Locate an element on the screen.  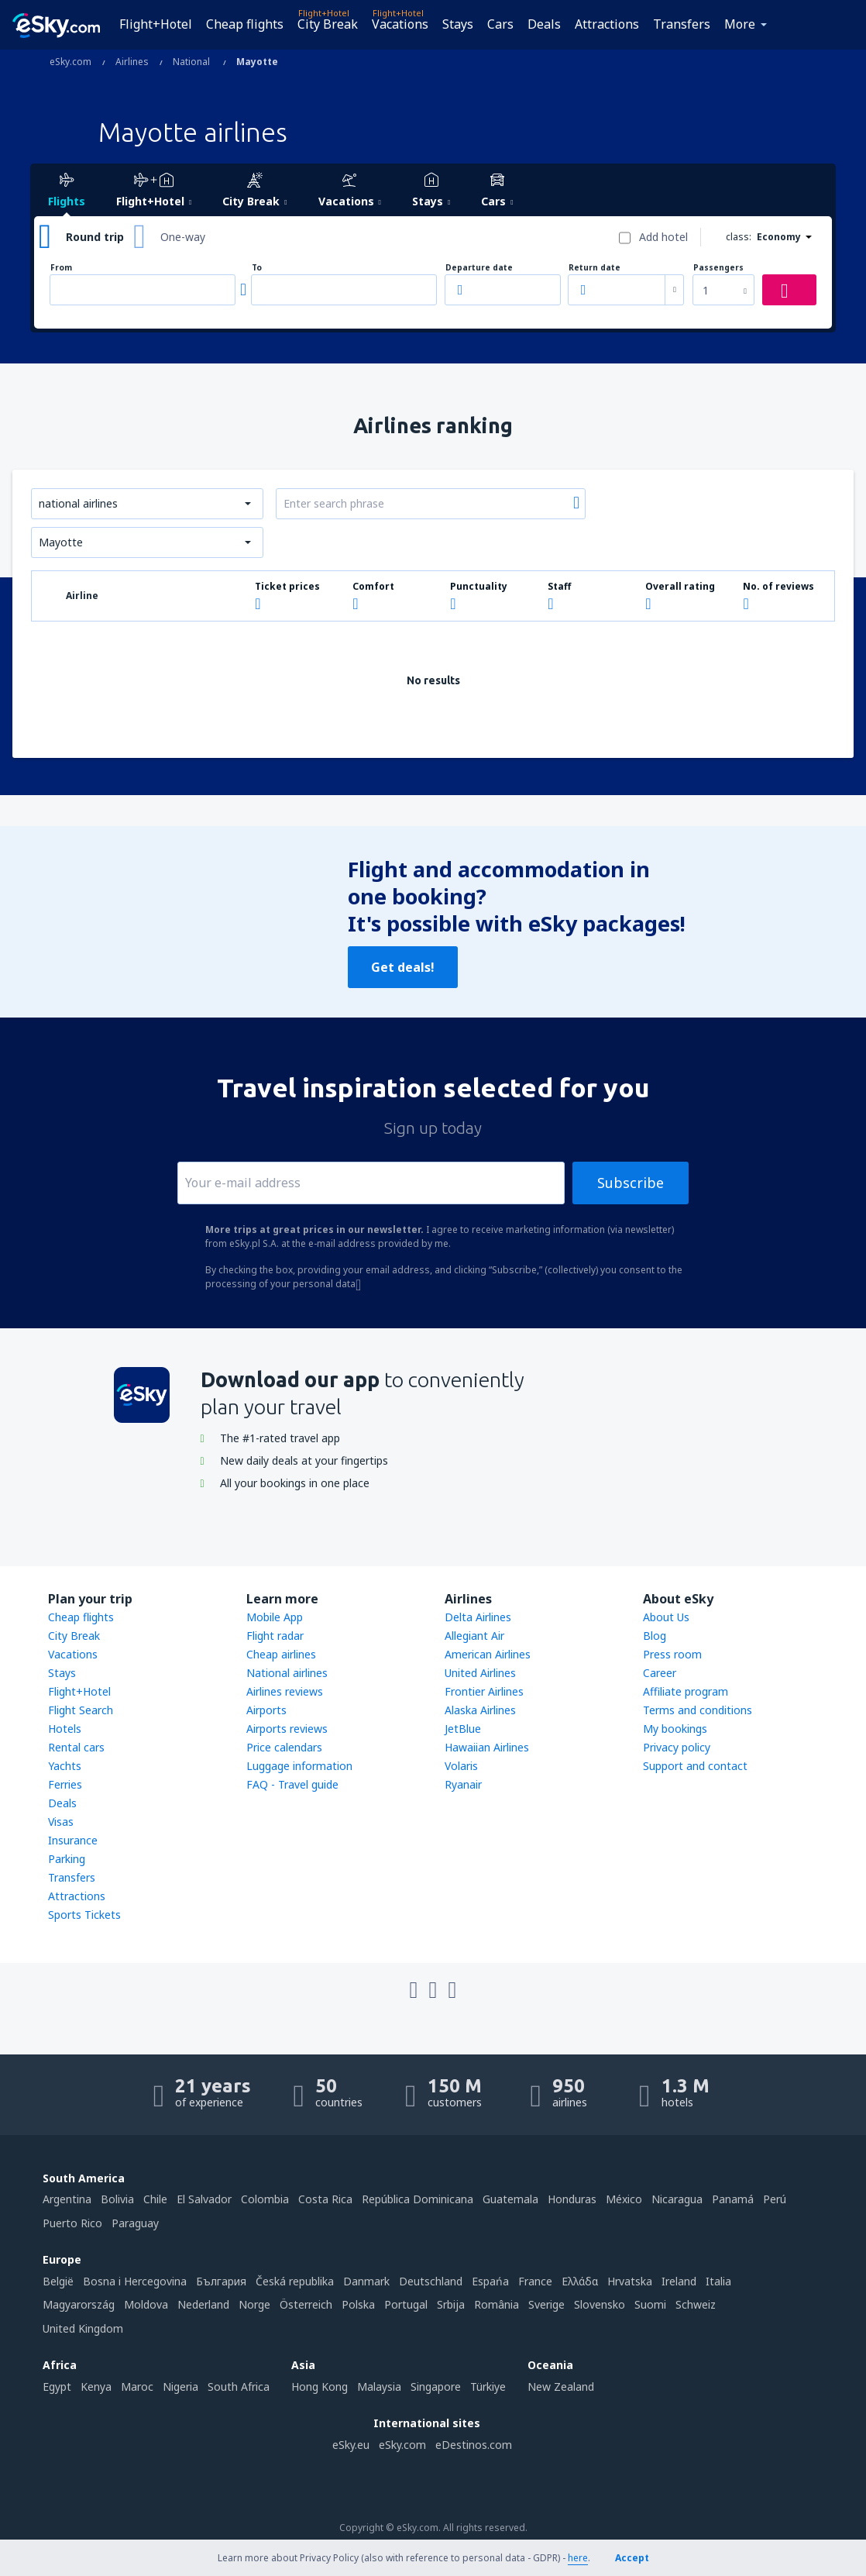
Kenya is located at coordinates (96, 2386).